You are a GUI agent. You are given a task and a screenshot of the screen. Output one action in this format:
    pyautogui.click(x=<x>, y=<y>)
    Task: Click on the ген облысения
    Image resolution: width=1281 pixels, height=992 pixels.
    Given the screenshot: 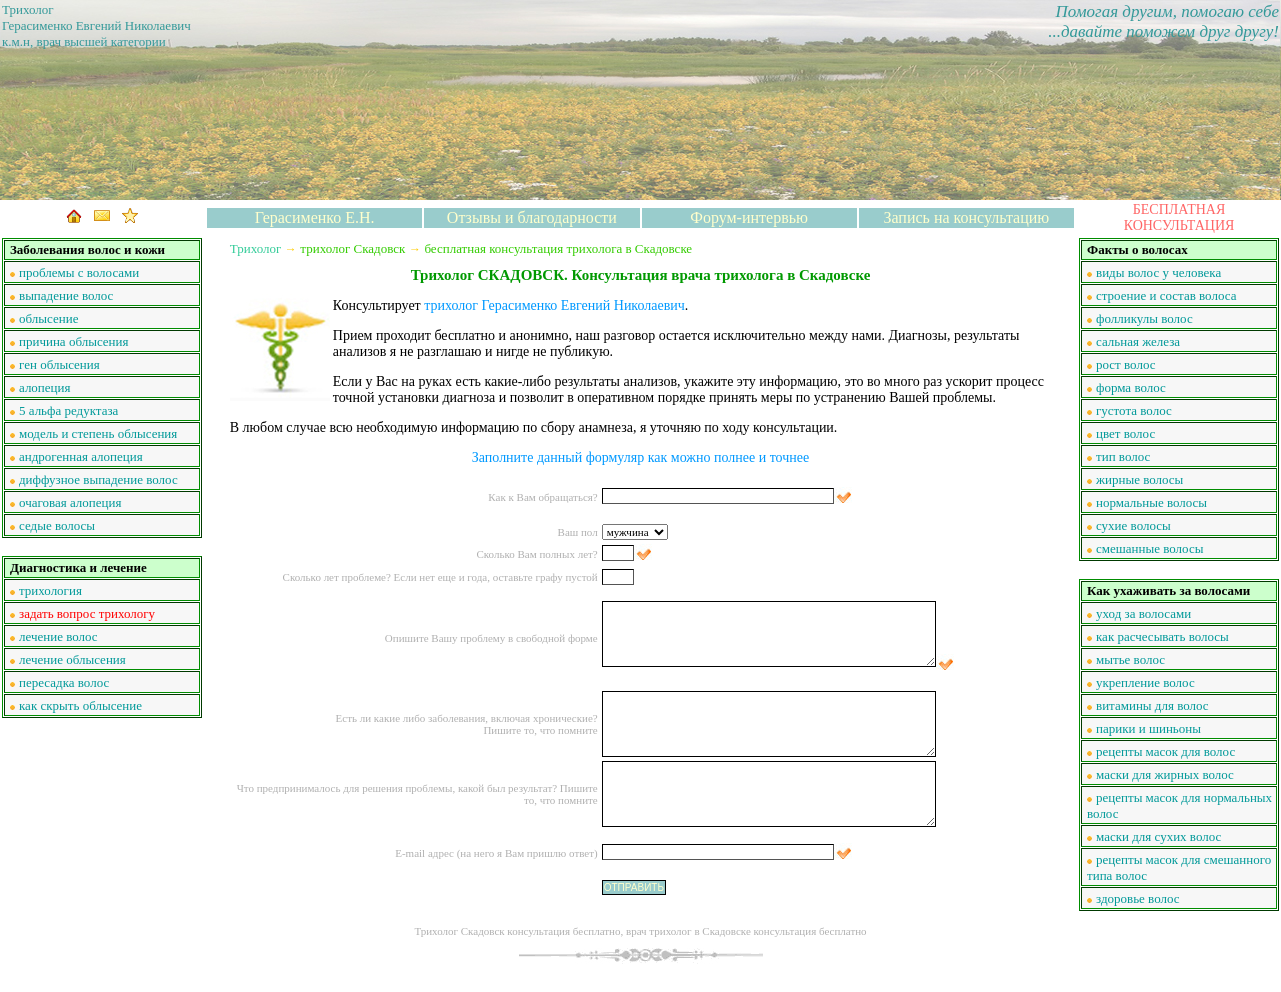 What is the action you would take?
    pyautogui.click(x=59, y=364)
    